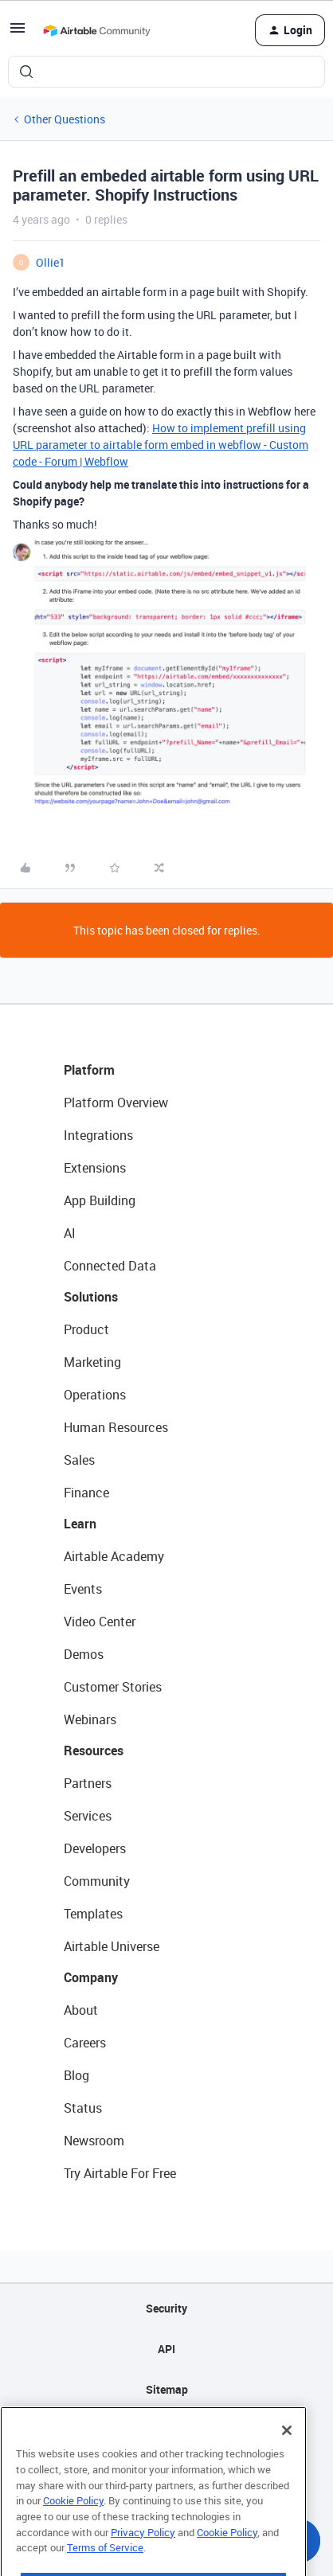 The image size is (333, 2576). I want to click on Ollie1, so click(50, 262).